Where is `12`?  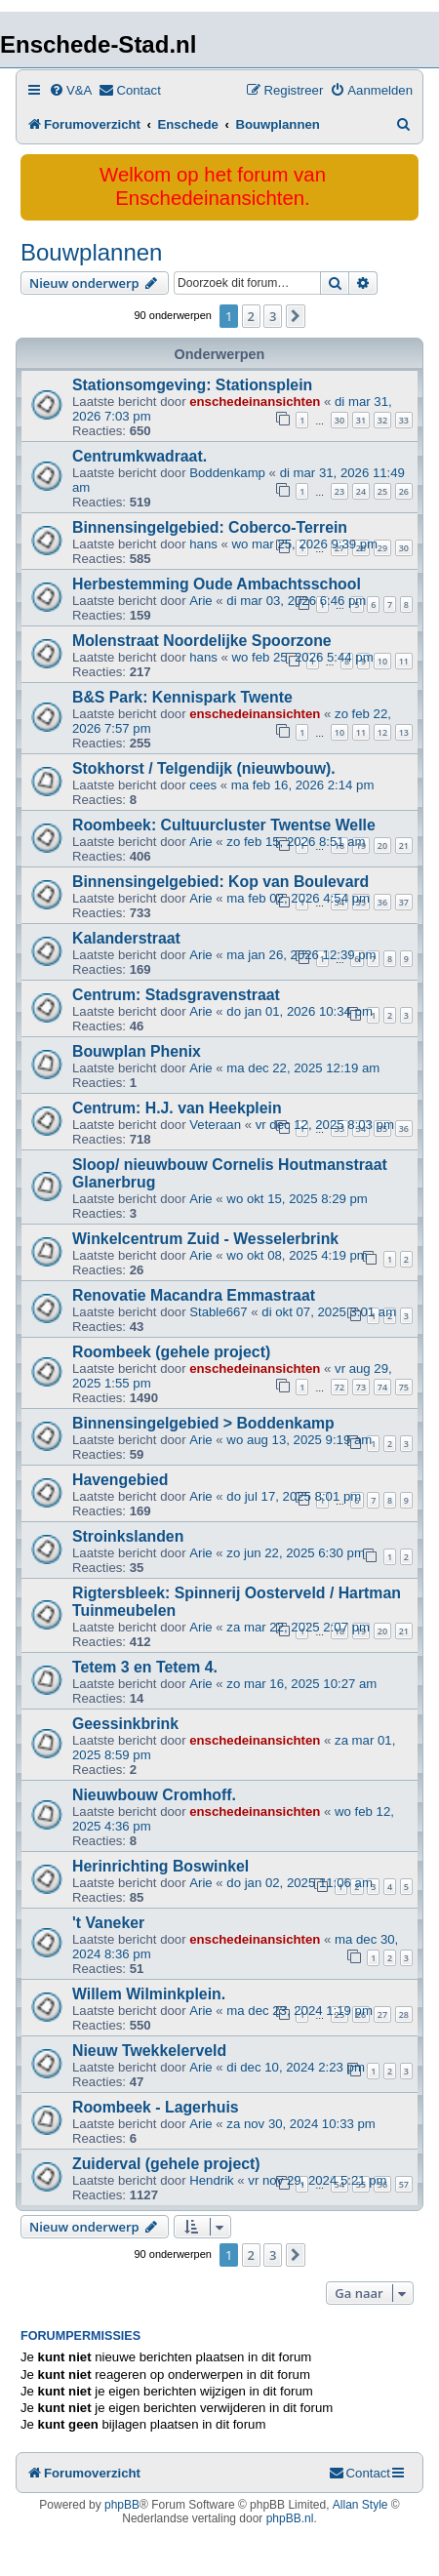
12 is located at coordinates (382, 732).